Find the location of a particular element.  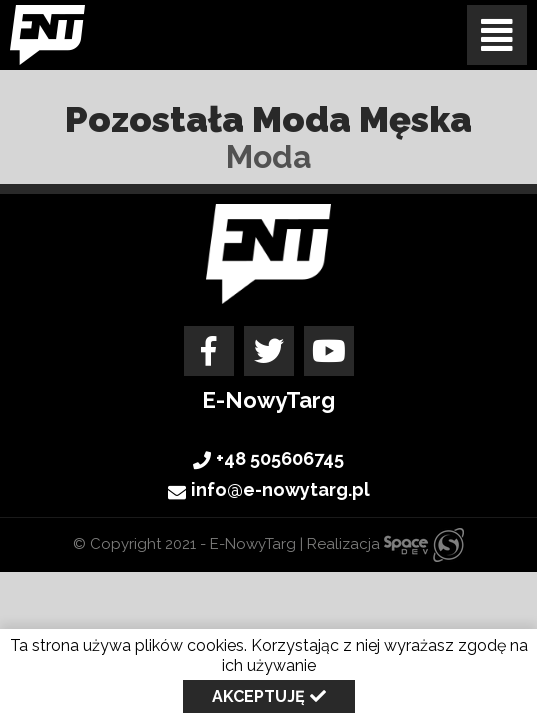

Akceptuję is located at coordinates (258, 696).